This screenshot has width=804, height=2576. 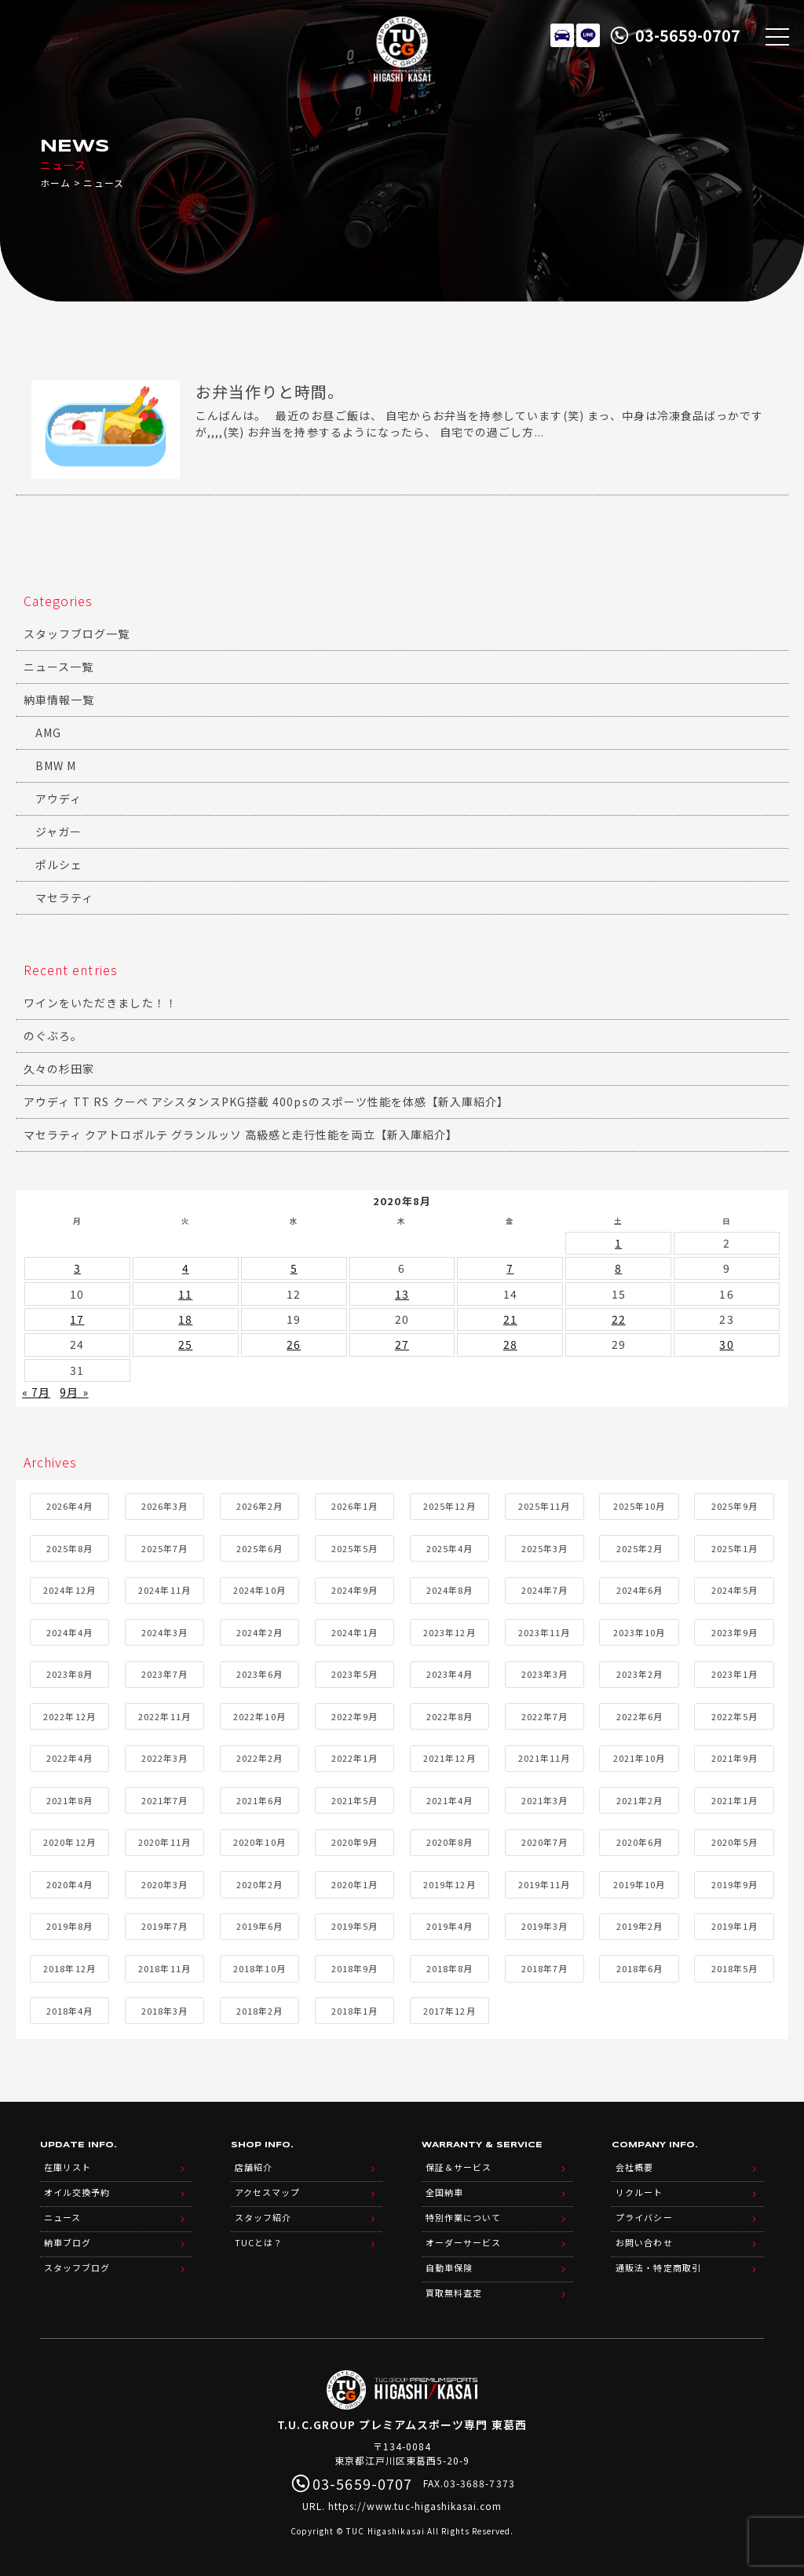 I want to click on アクセスマップ, so click(x=267, y=2192).